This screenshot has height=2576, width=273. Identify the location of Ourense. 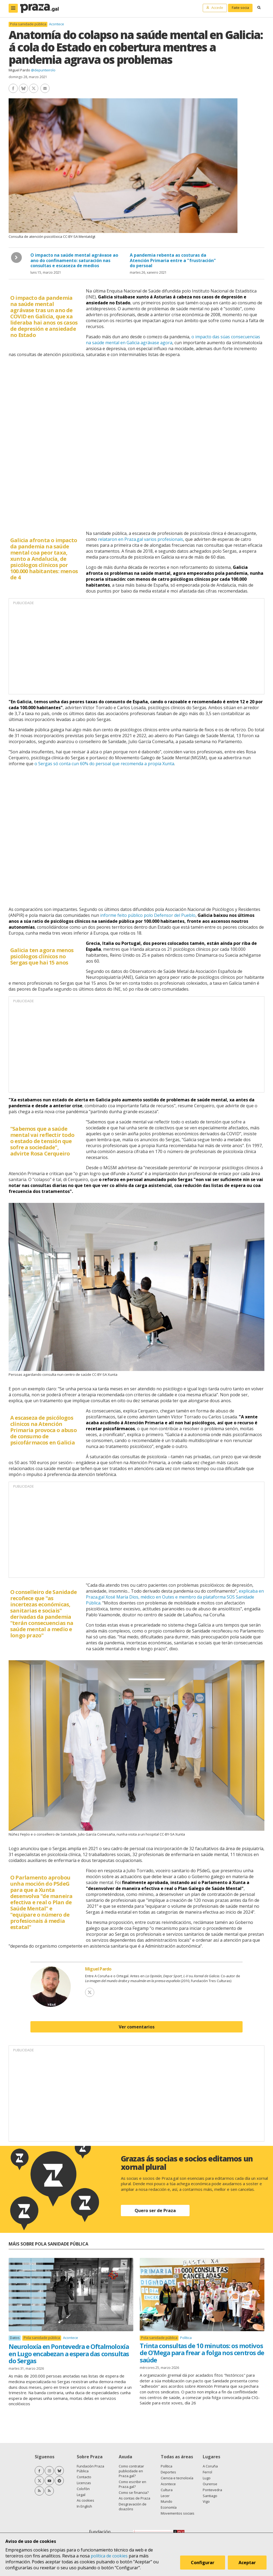
(210, 2483).